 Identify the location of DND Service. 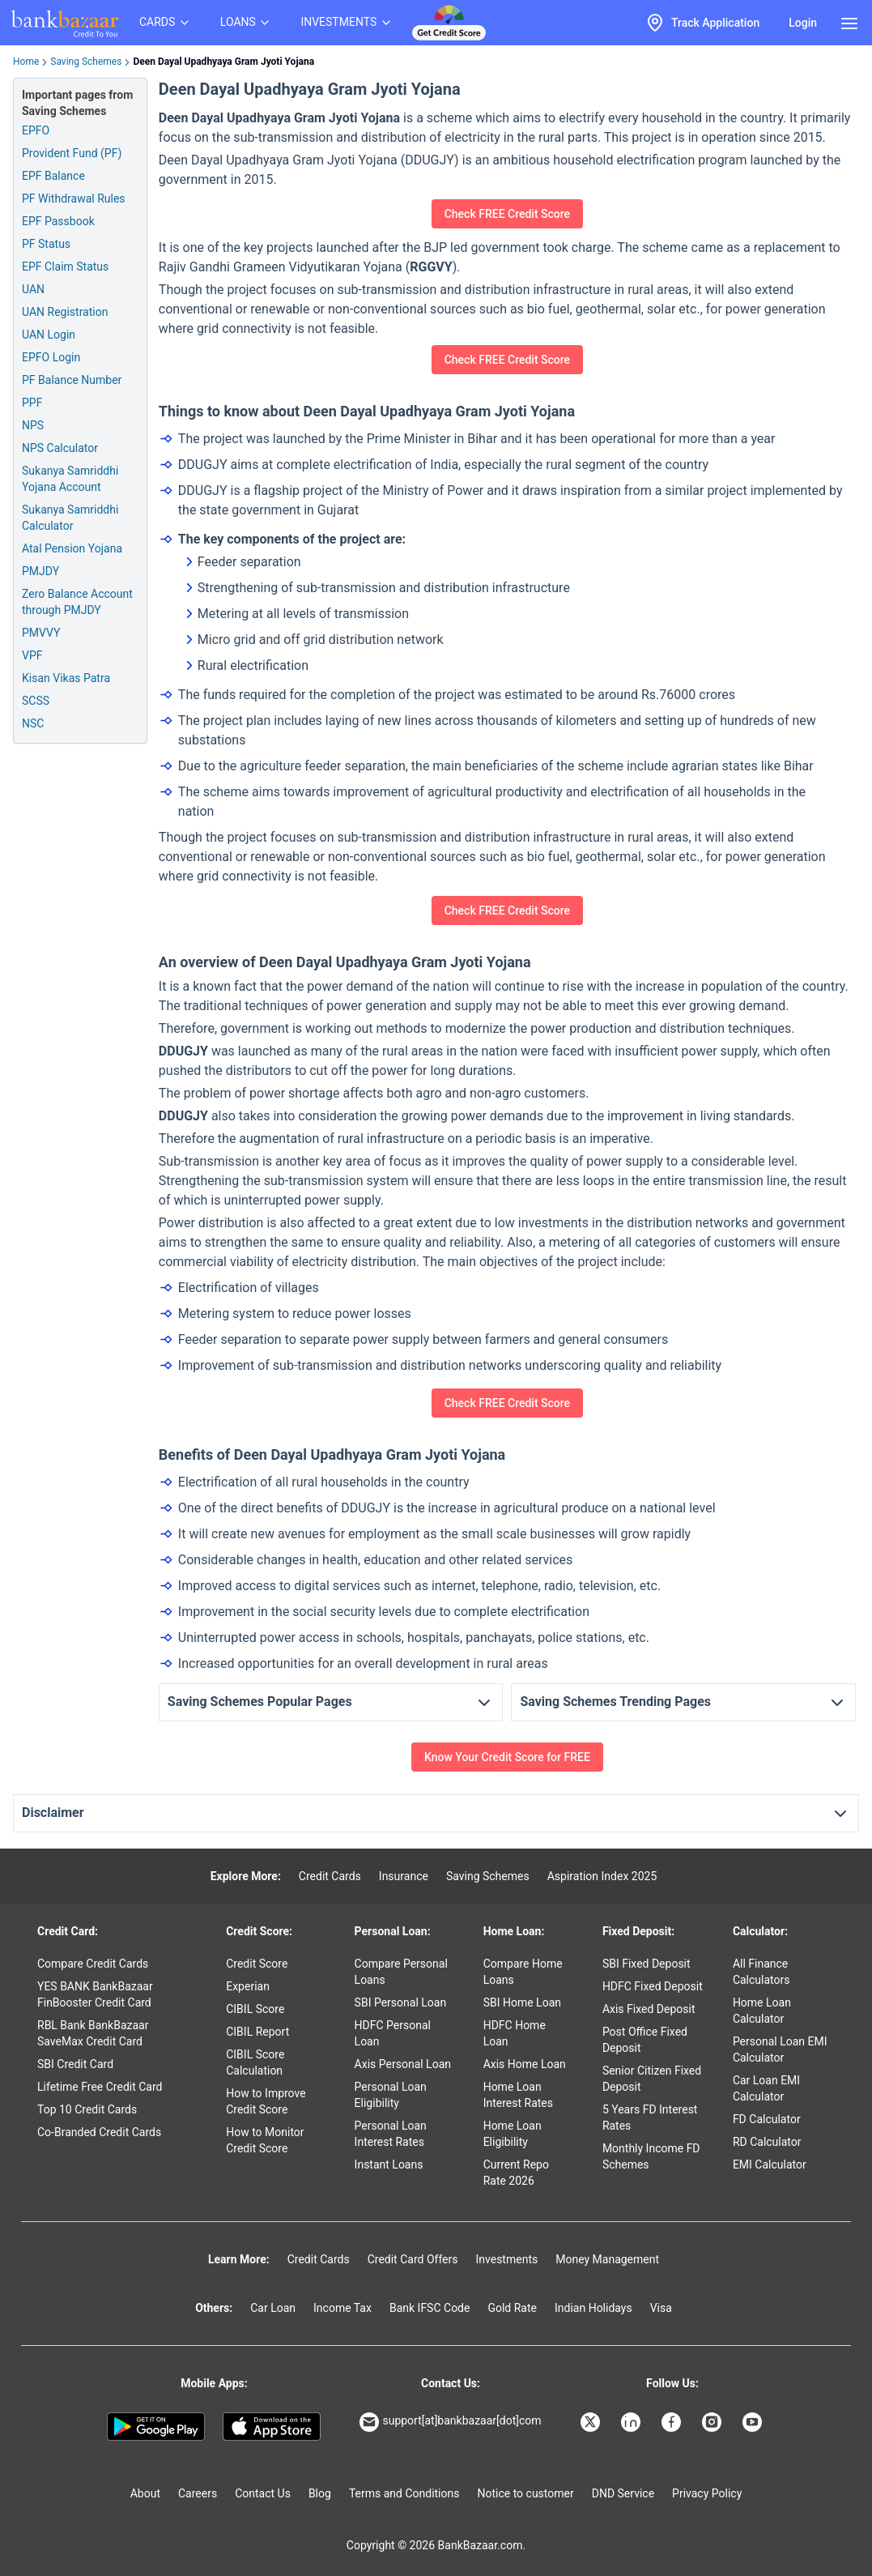
(623, 2493).